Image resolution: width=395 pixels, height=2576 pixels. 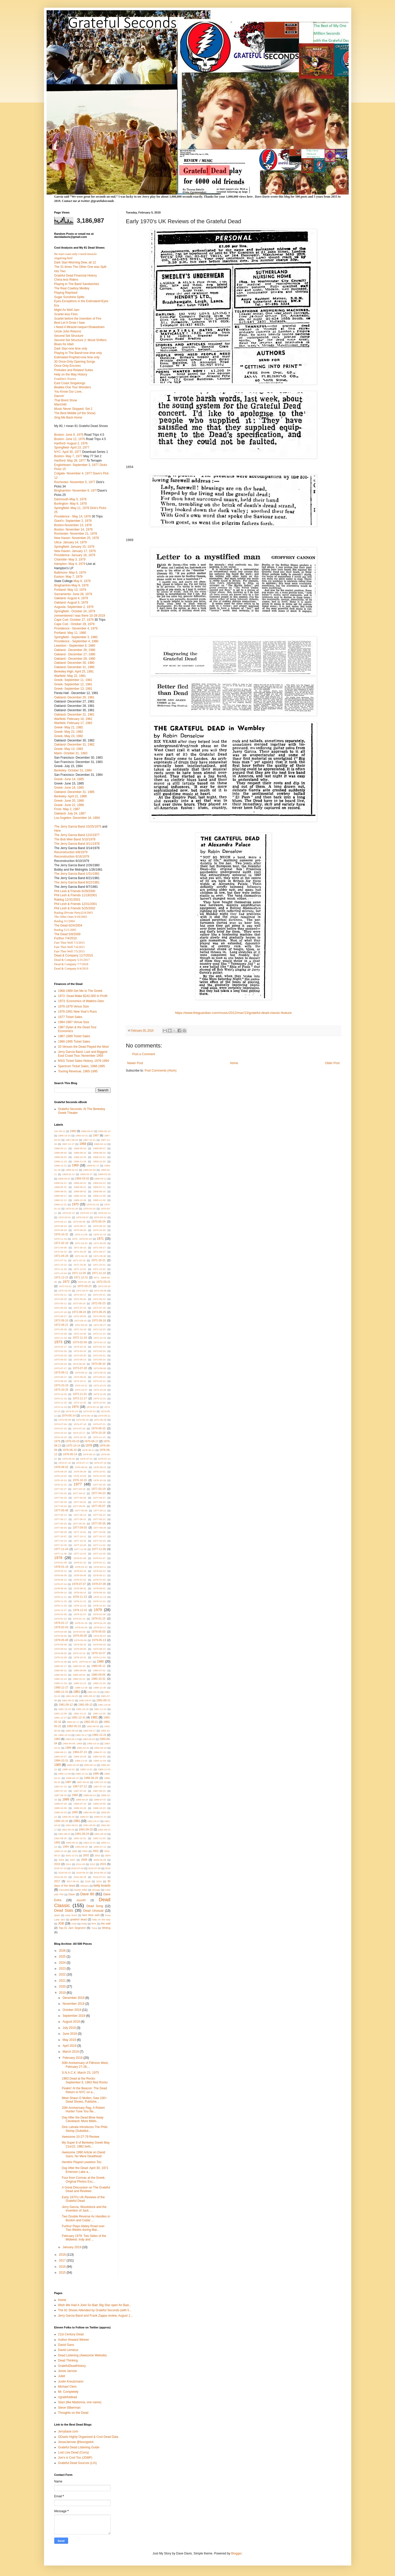 I want to click on Four from Cormac at the Greek: Original Photos Exc..., so click(x=83, y=2179).